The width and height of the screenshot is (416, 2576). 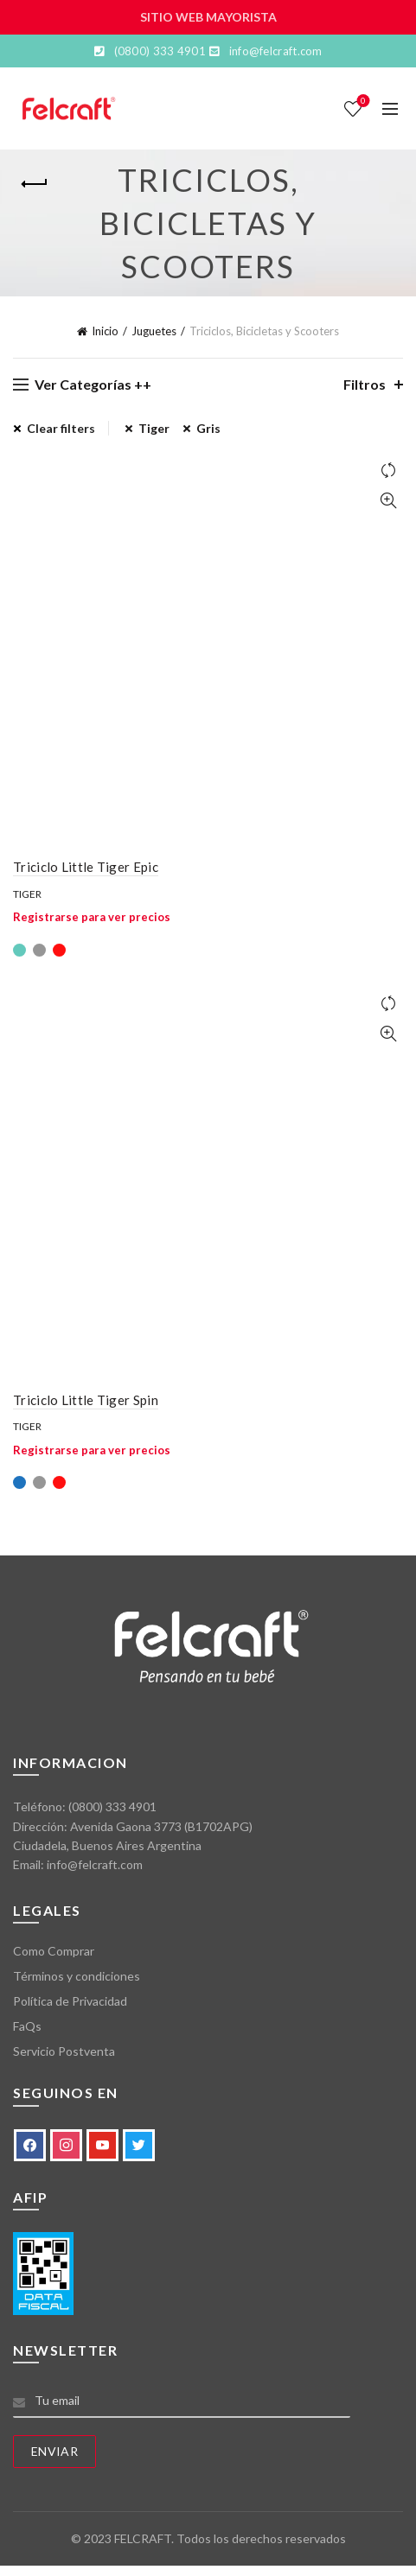 I want to click on Tiger [Eliminar filtro], so click(x=154, y=428).